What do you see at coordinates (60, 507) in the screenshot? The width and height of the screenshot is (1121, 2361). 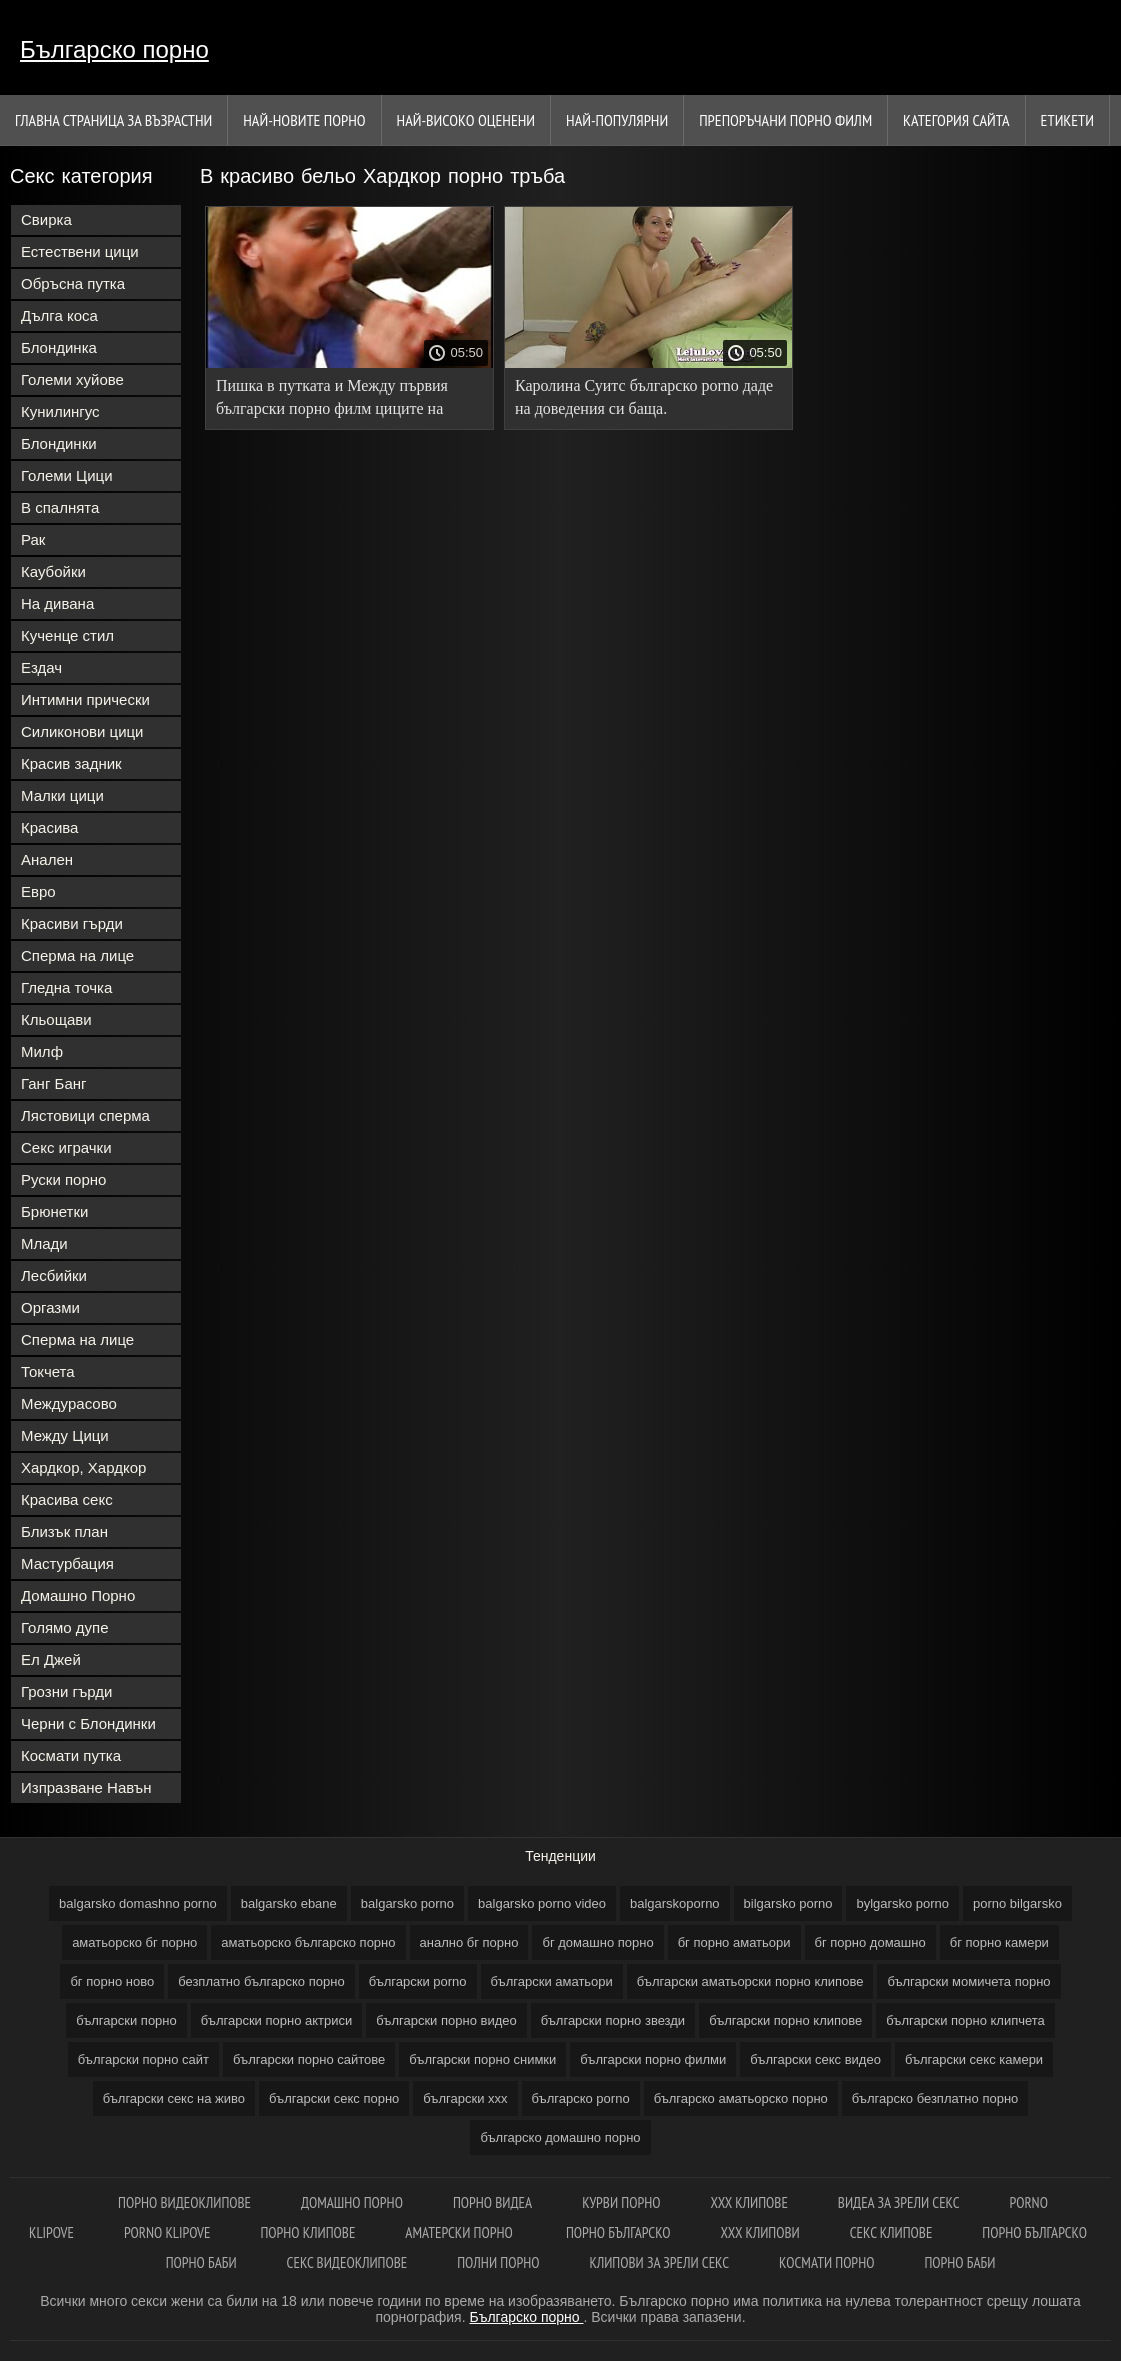 I see `В спалнята` at bounding box center [60, 507].